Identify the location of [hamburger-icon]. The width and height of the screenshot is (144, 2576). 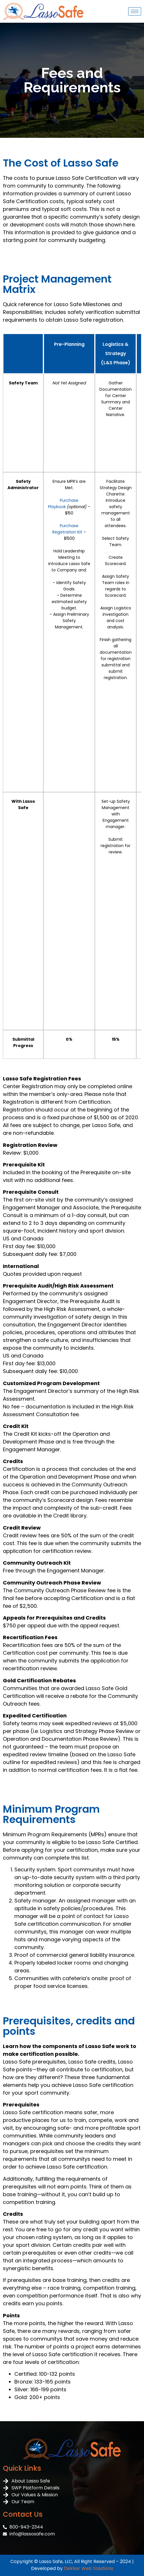
(134, 11).